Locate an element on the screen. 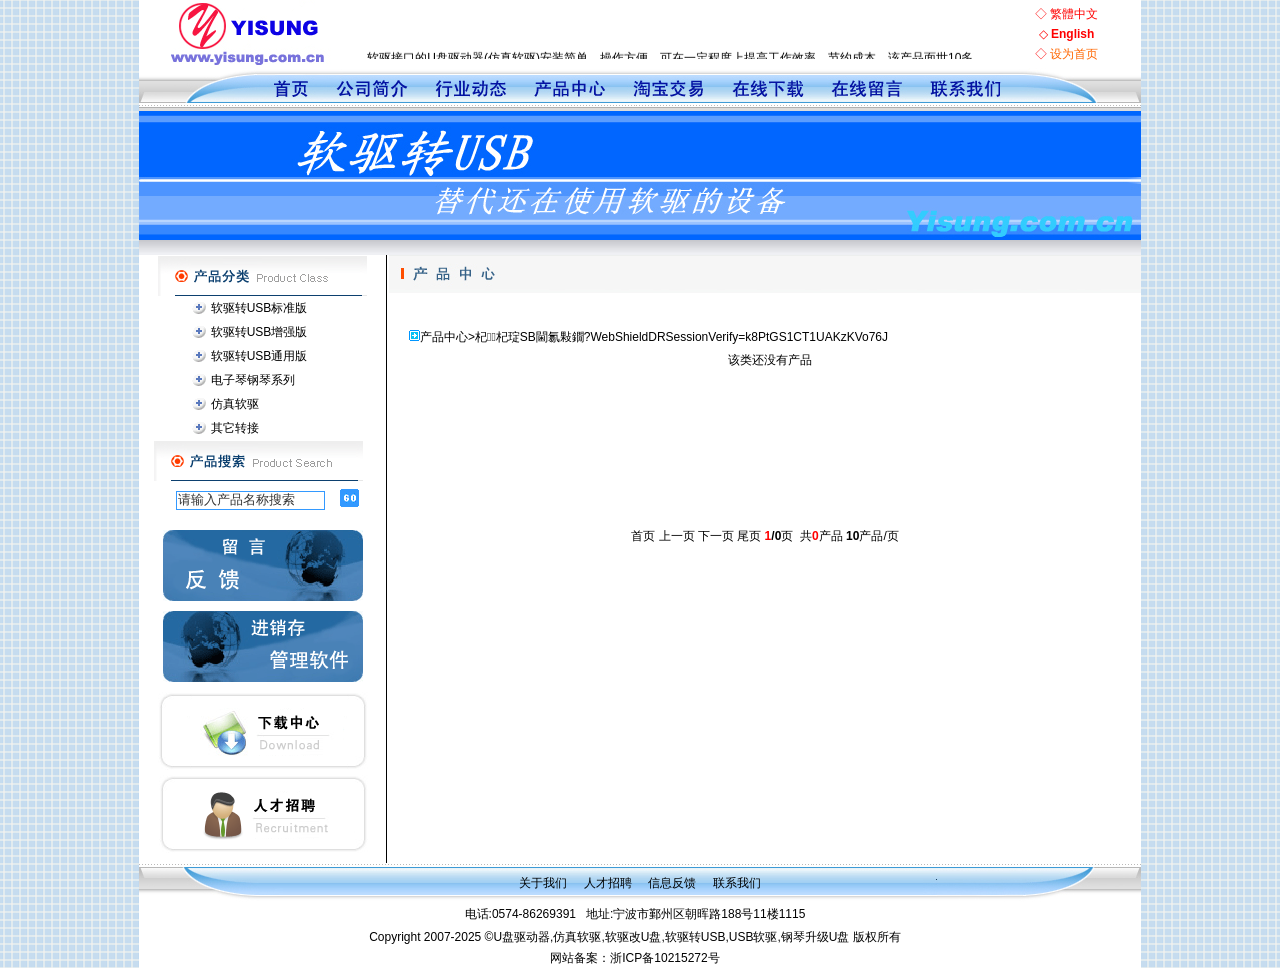  软驱转USB通用版 is located at coordinates (259, 356).